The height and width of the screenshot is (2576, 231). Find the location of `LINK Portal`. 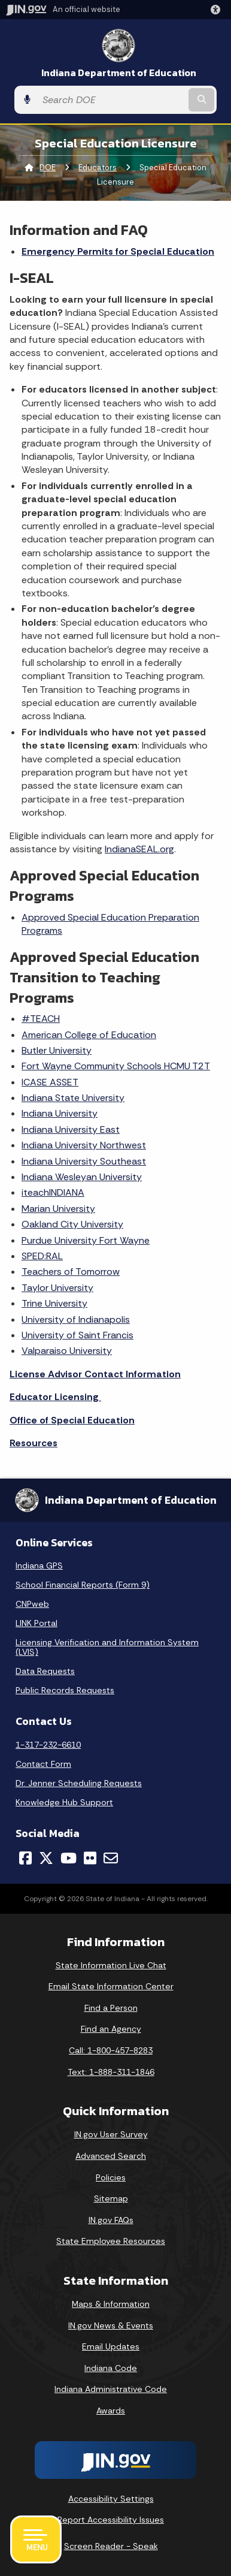

LINK Portal is located at coordinates (36, 1623).